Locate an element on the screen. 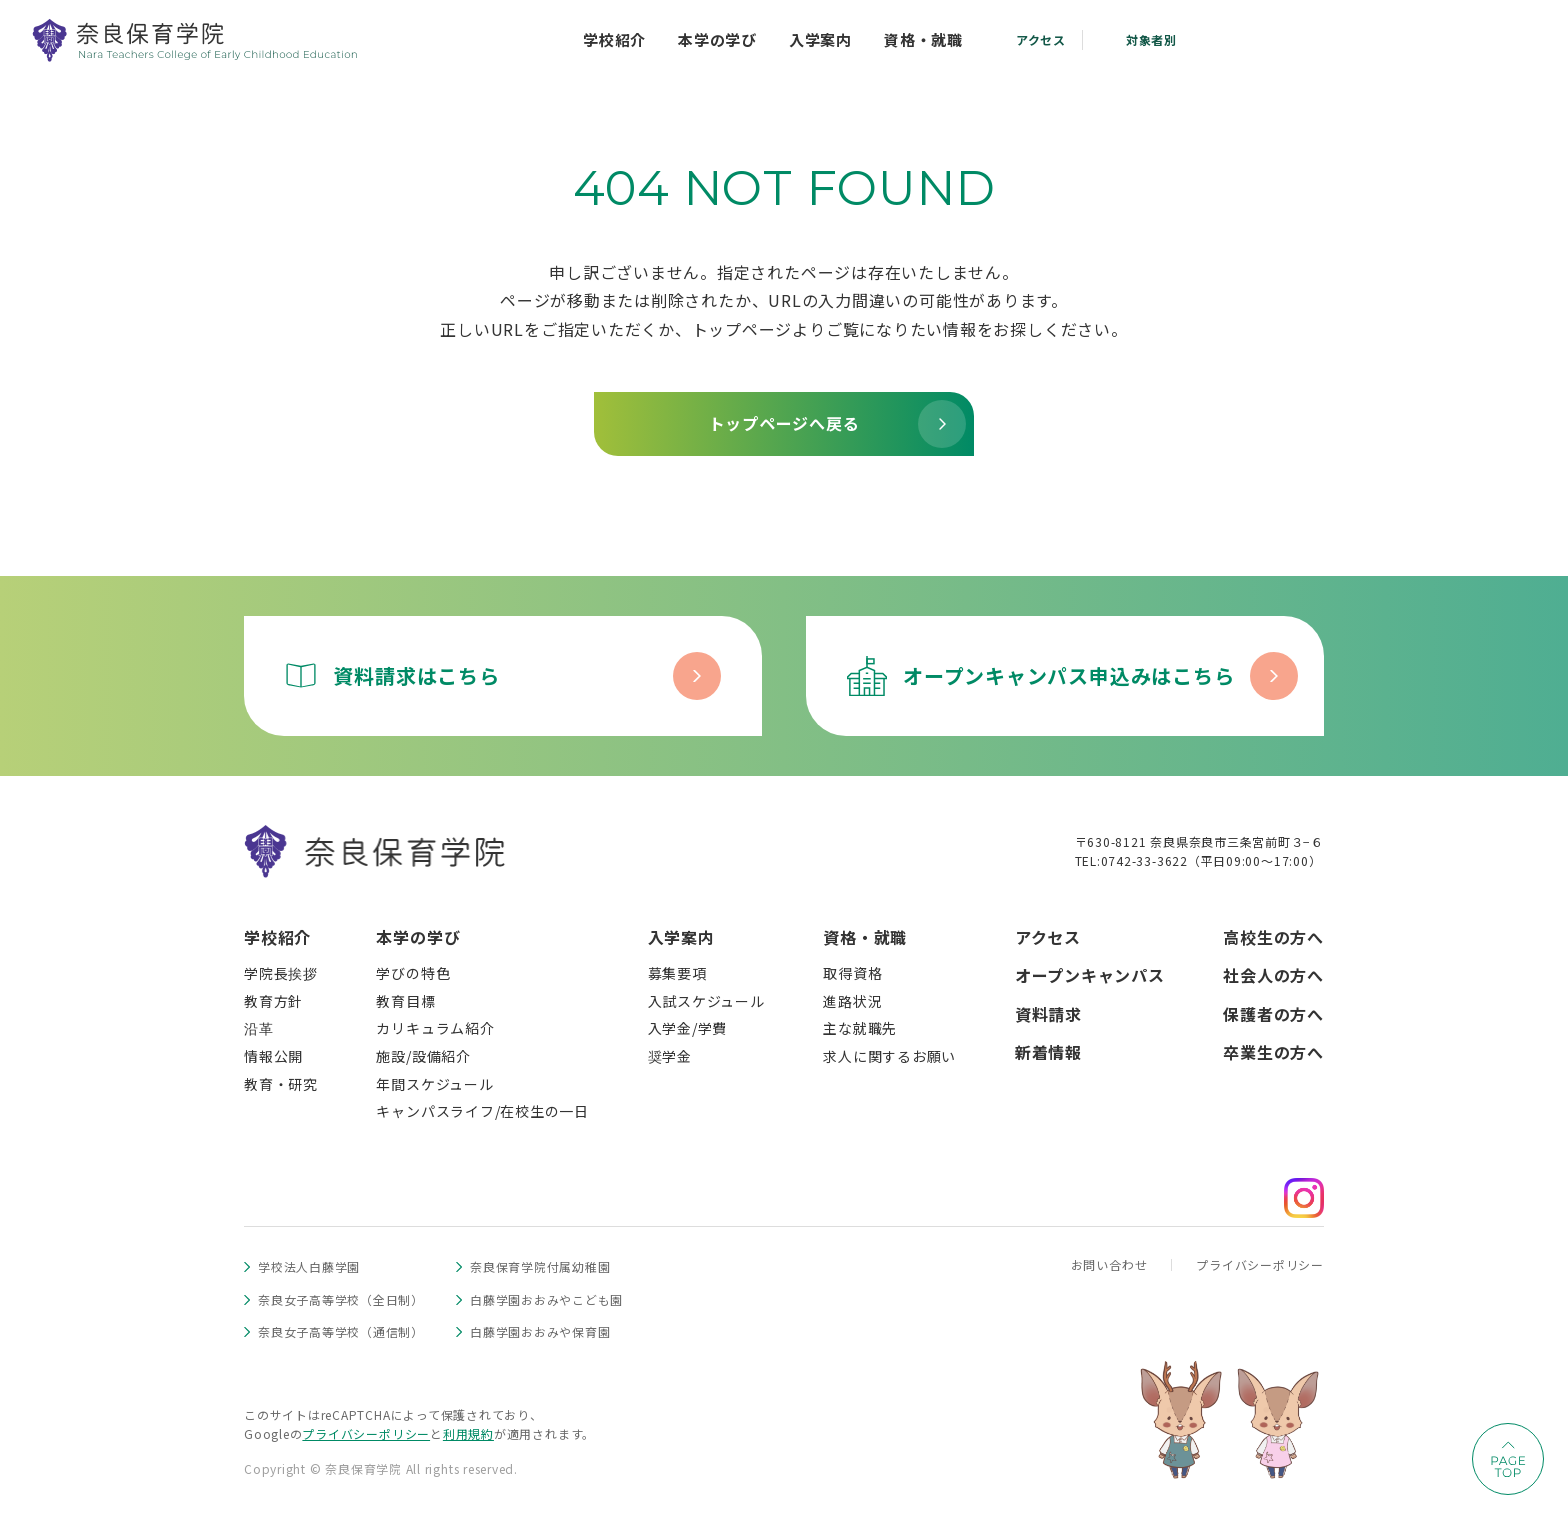 The image size is (1568, 1519). 学校法人白藤学園 is located at coordinates (309, 1266).